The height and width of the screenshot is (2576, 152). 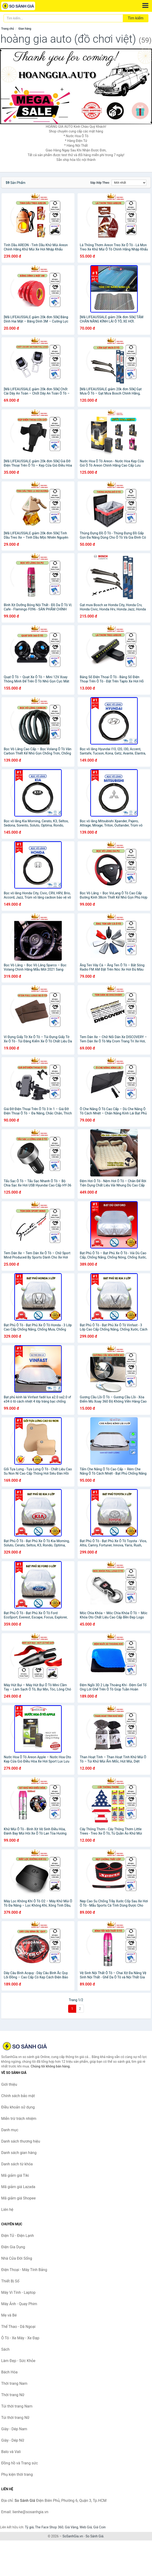 I want to click on Nhà Cửa Đời Sống, so click(x=16, y=2258).